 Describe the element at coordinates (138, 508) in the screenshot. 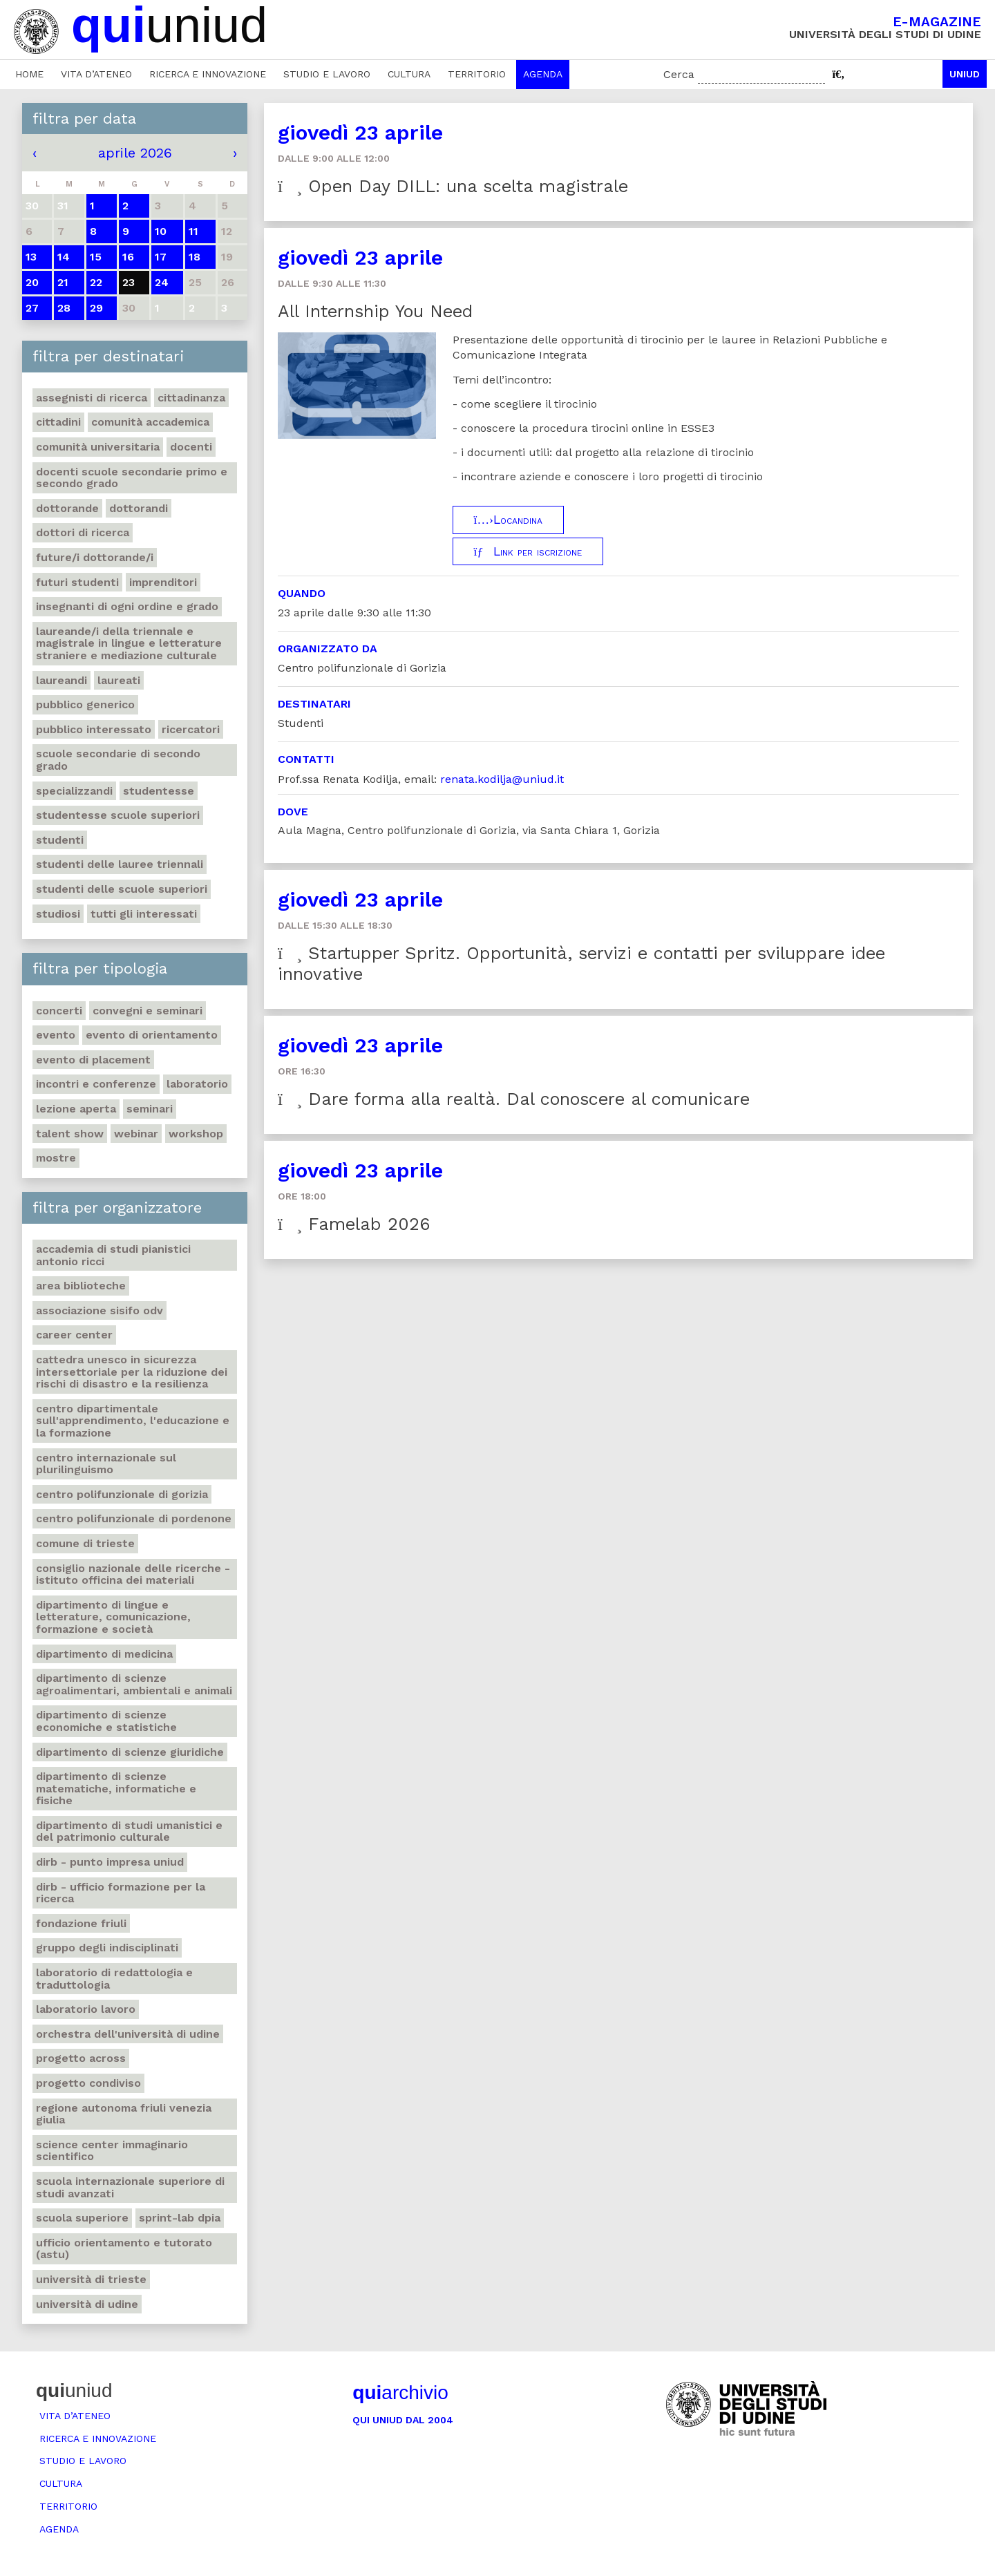

I see `Dottorandi` at that location.